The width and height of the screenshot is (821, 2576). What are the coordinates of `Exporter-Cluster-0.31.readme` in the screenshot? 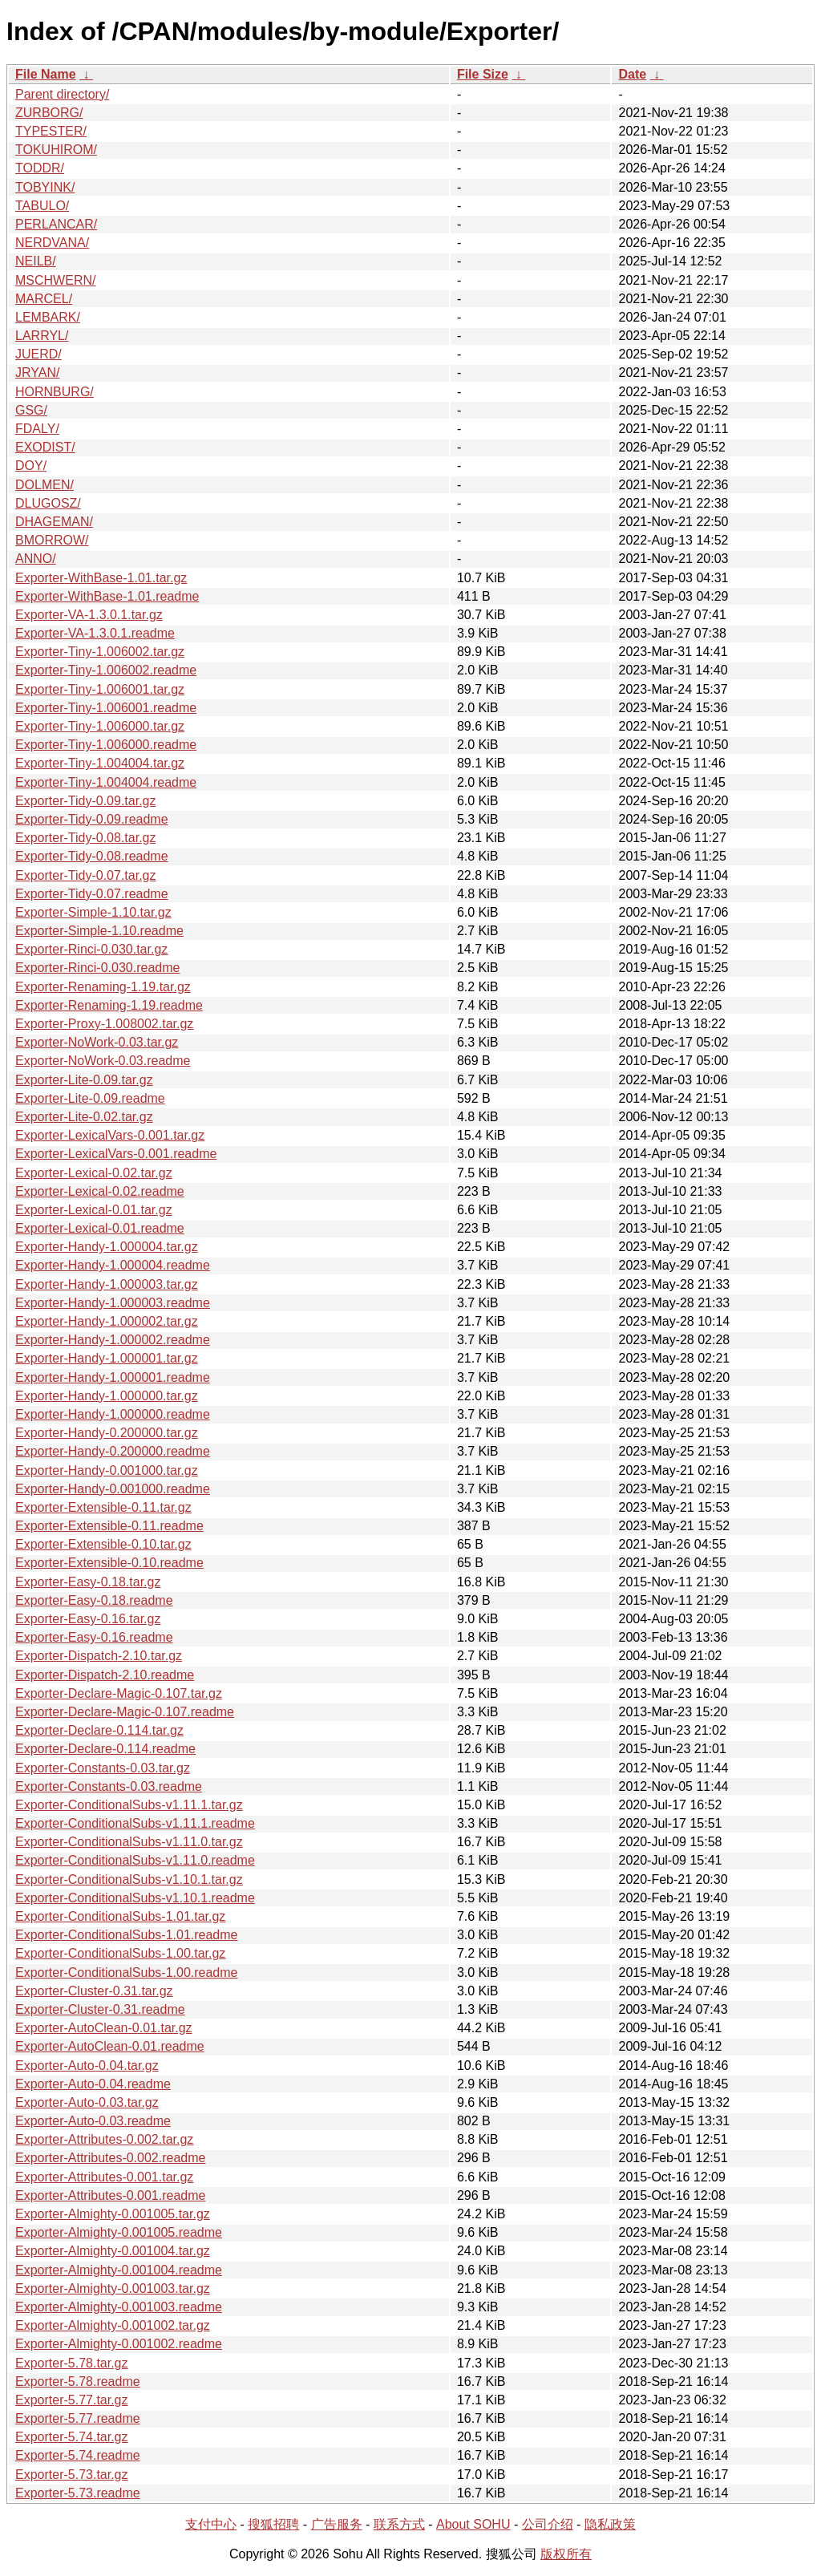 It's located at (100, 2009).